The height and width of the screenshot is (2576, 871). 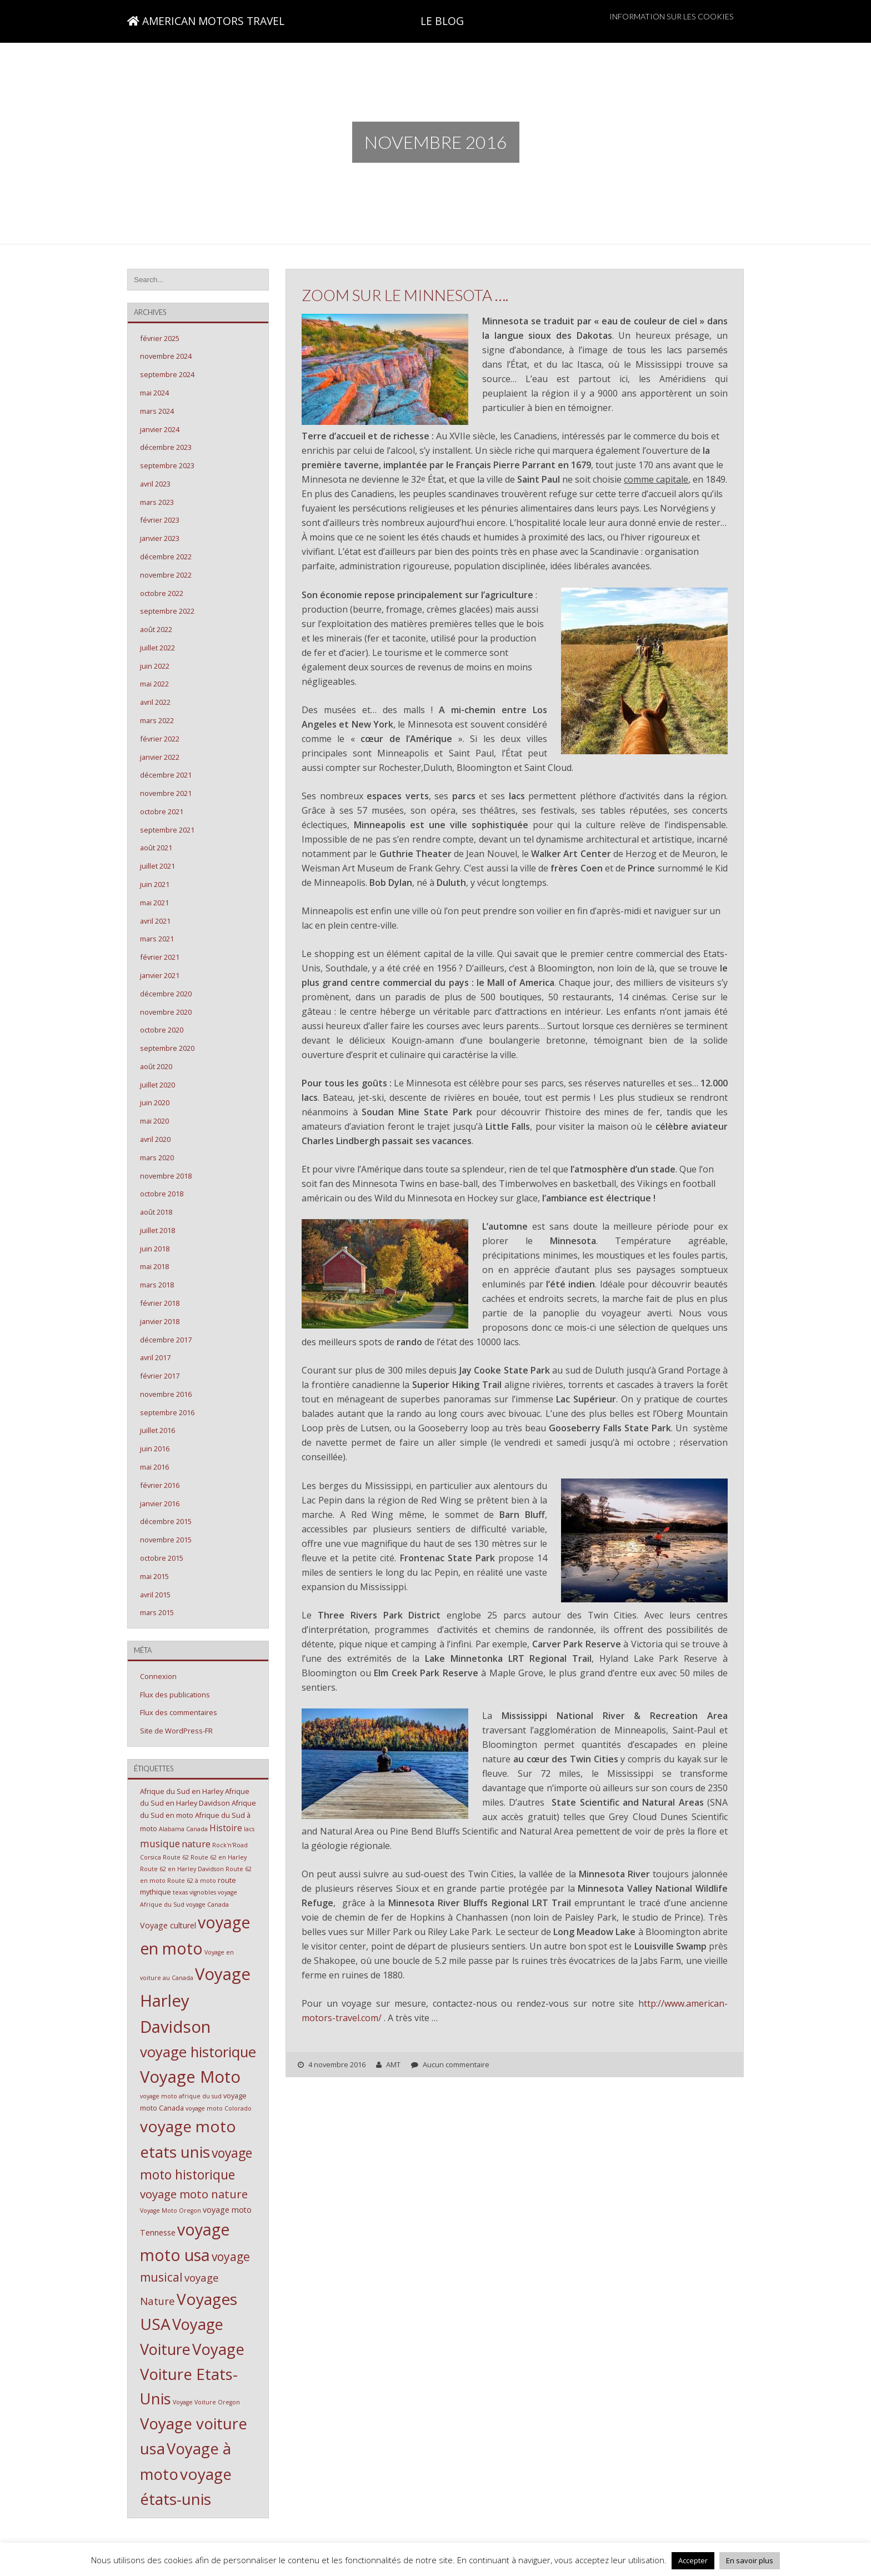 What do you see at coordinates (166, 575) in the screenshot?
I see `novembre 2022` at bounding box center [166, 575].